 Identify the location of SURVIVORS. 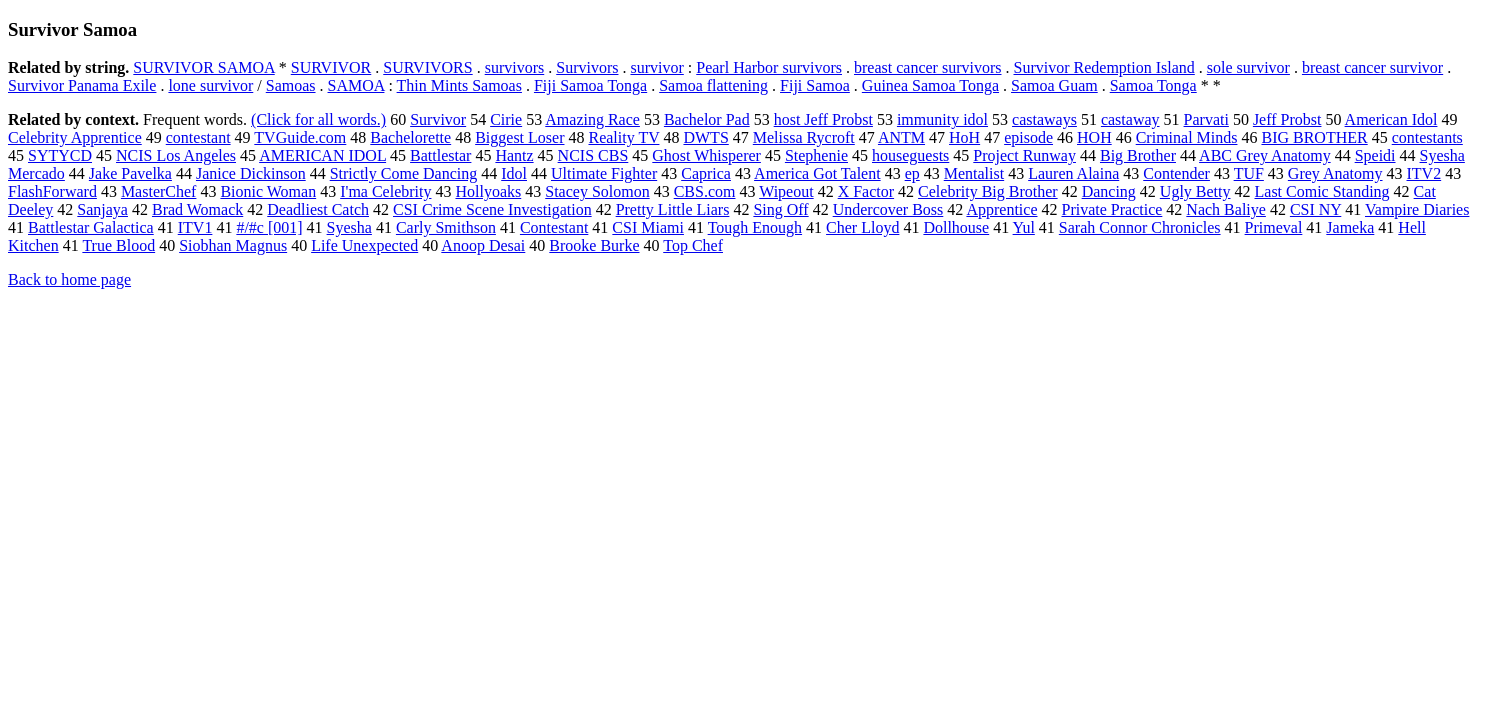
(427, 67).